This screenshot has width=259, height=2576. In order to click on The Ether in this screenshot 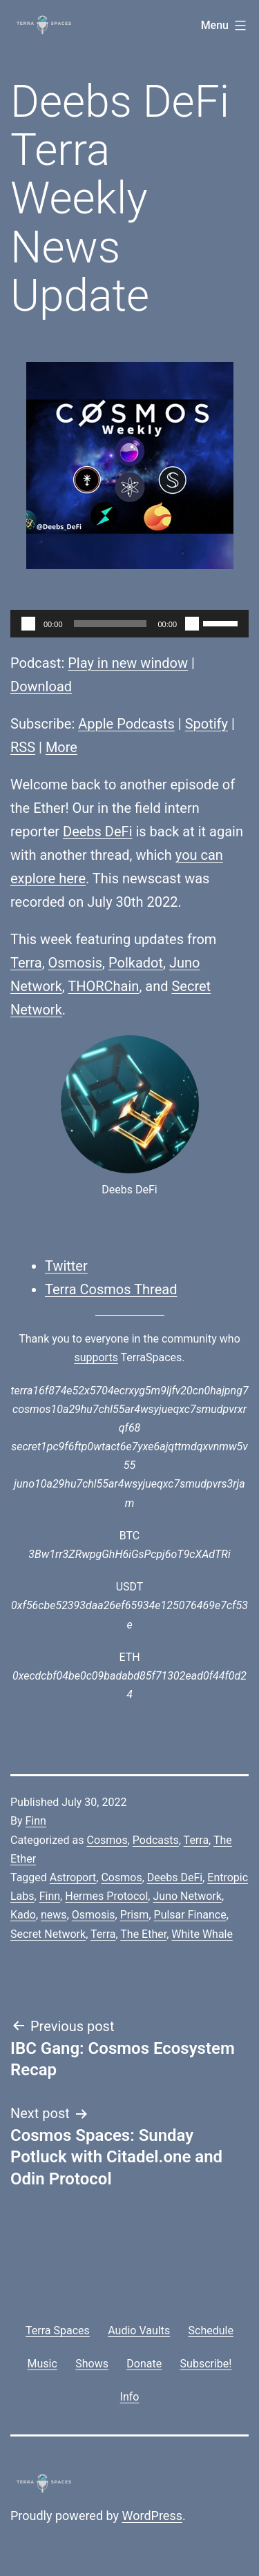, I will do `click(143, 1934)`.